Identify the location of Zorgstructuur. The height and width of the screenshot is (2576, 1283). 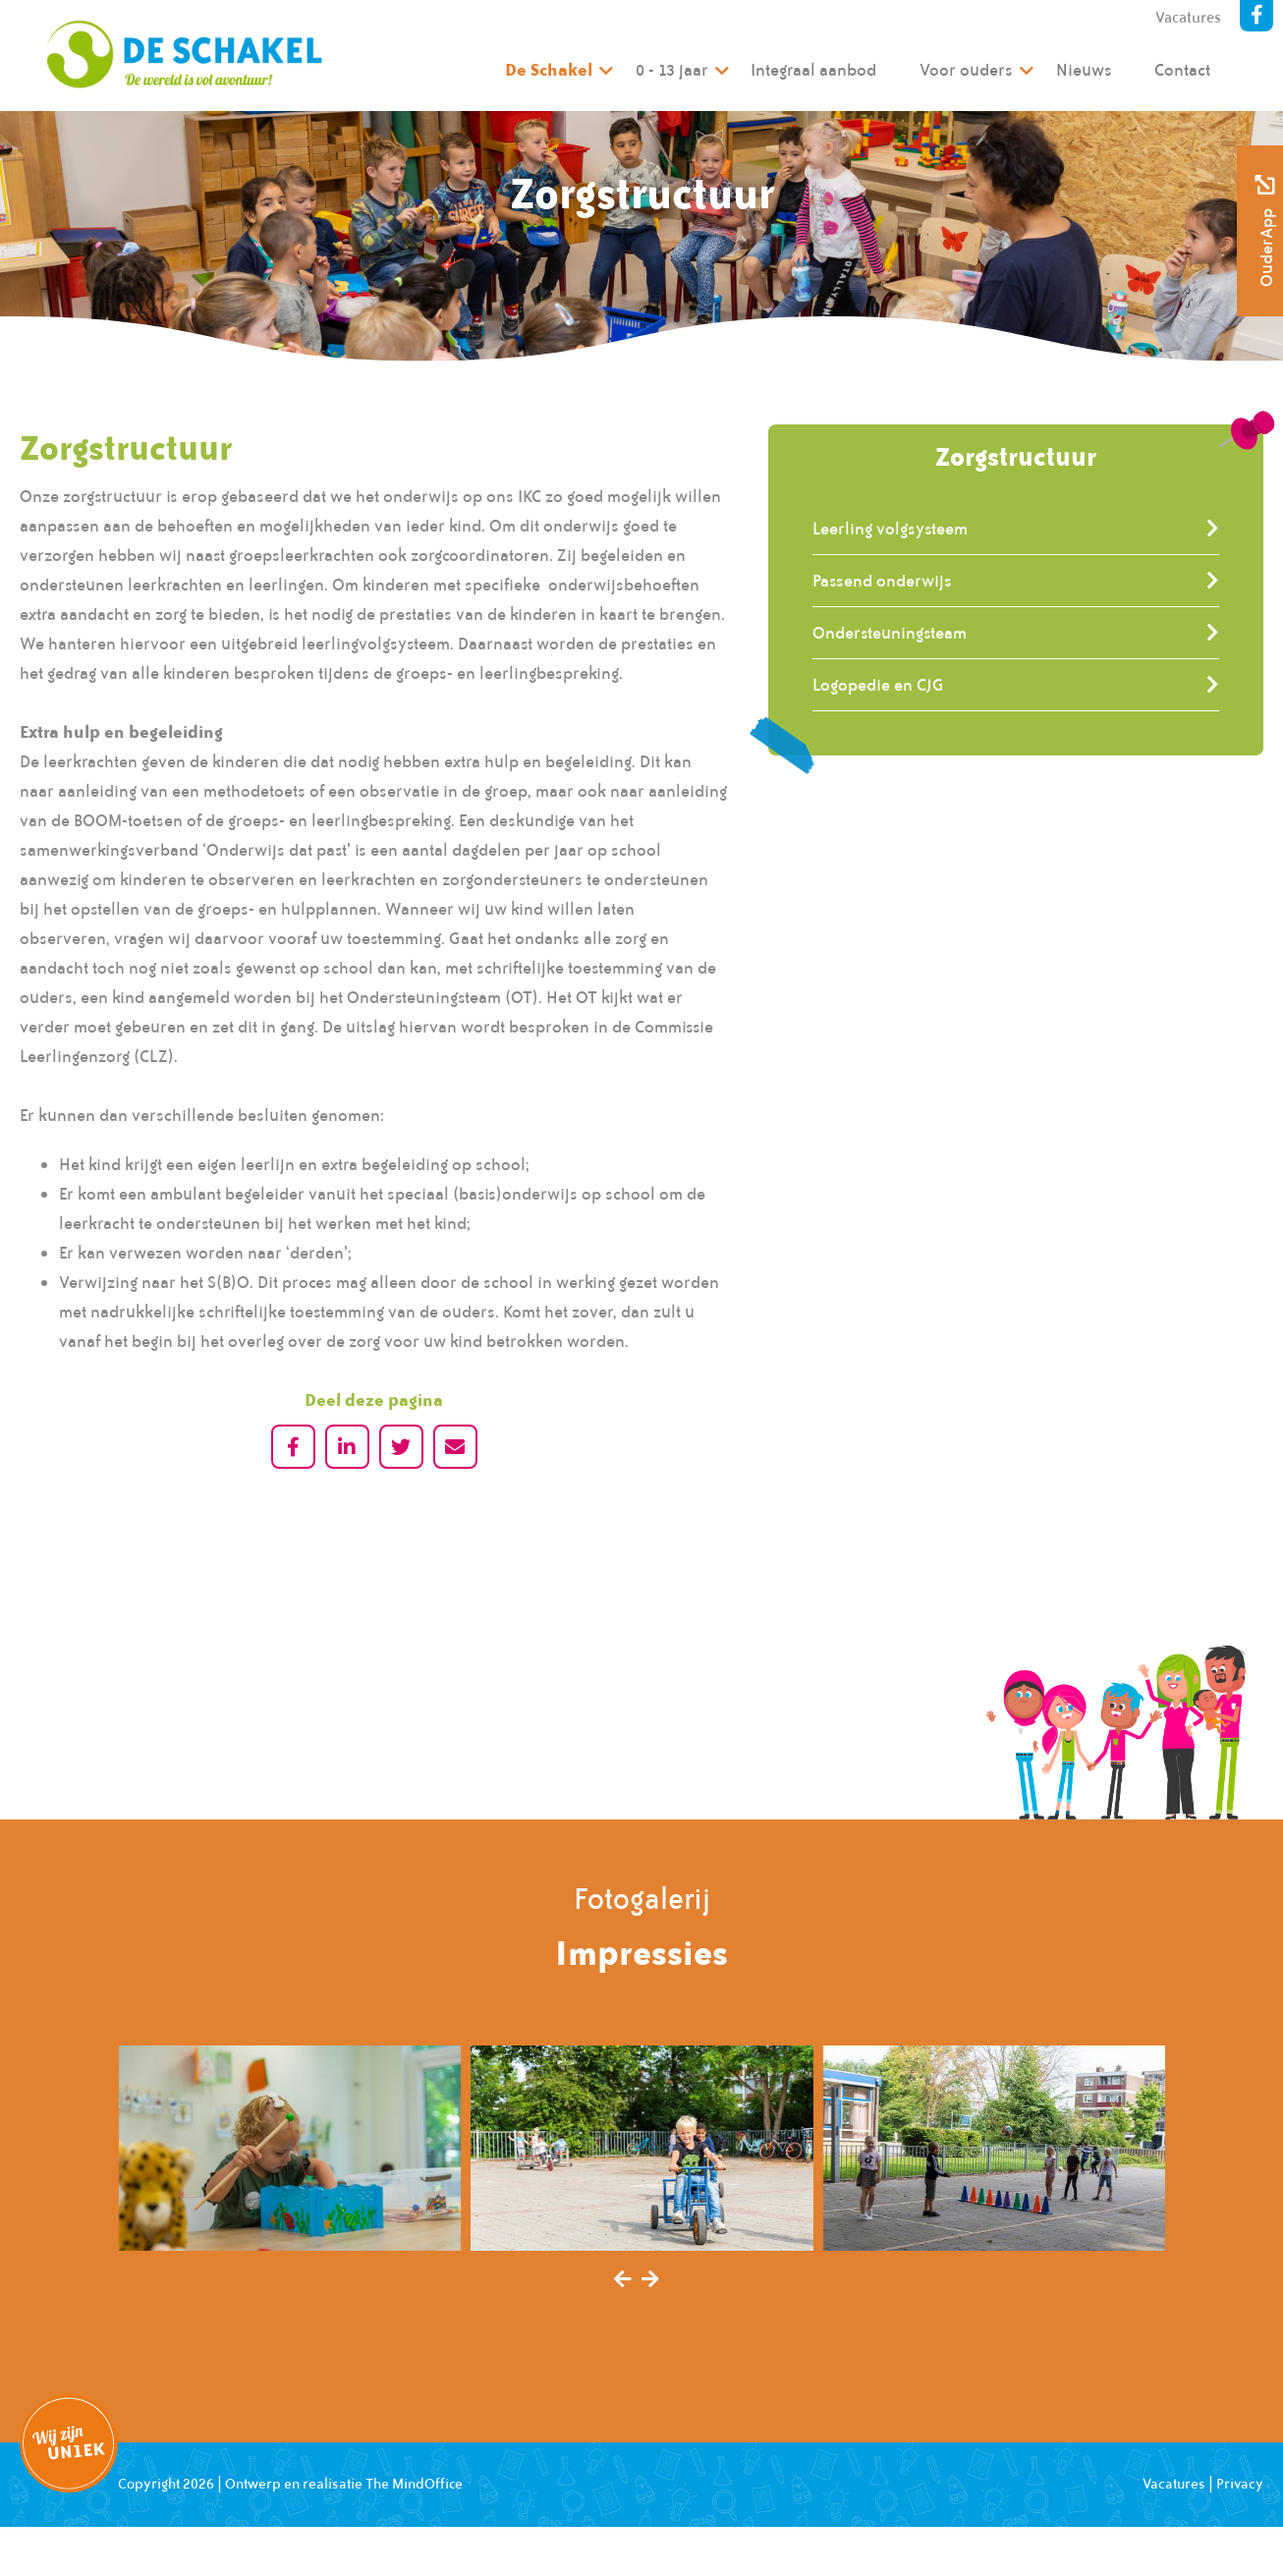
(1015, 456).